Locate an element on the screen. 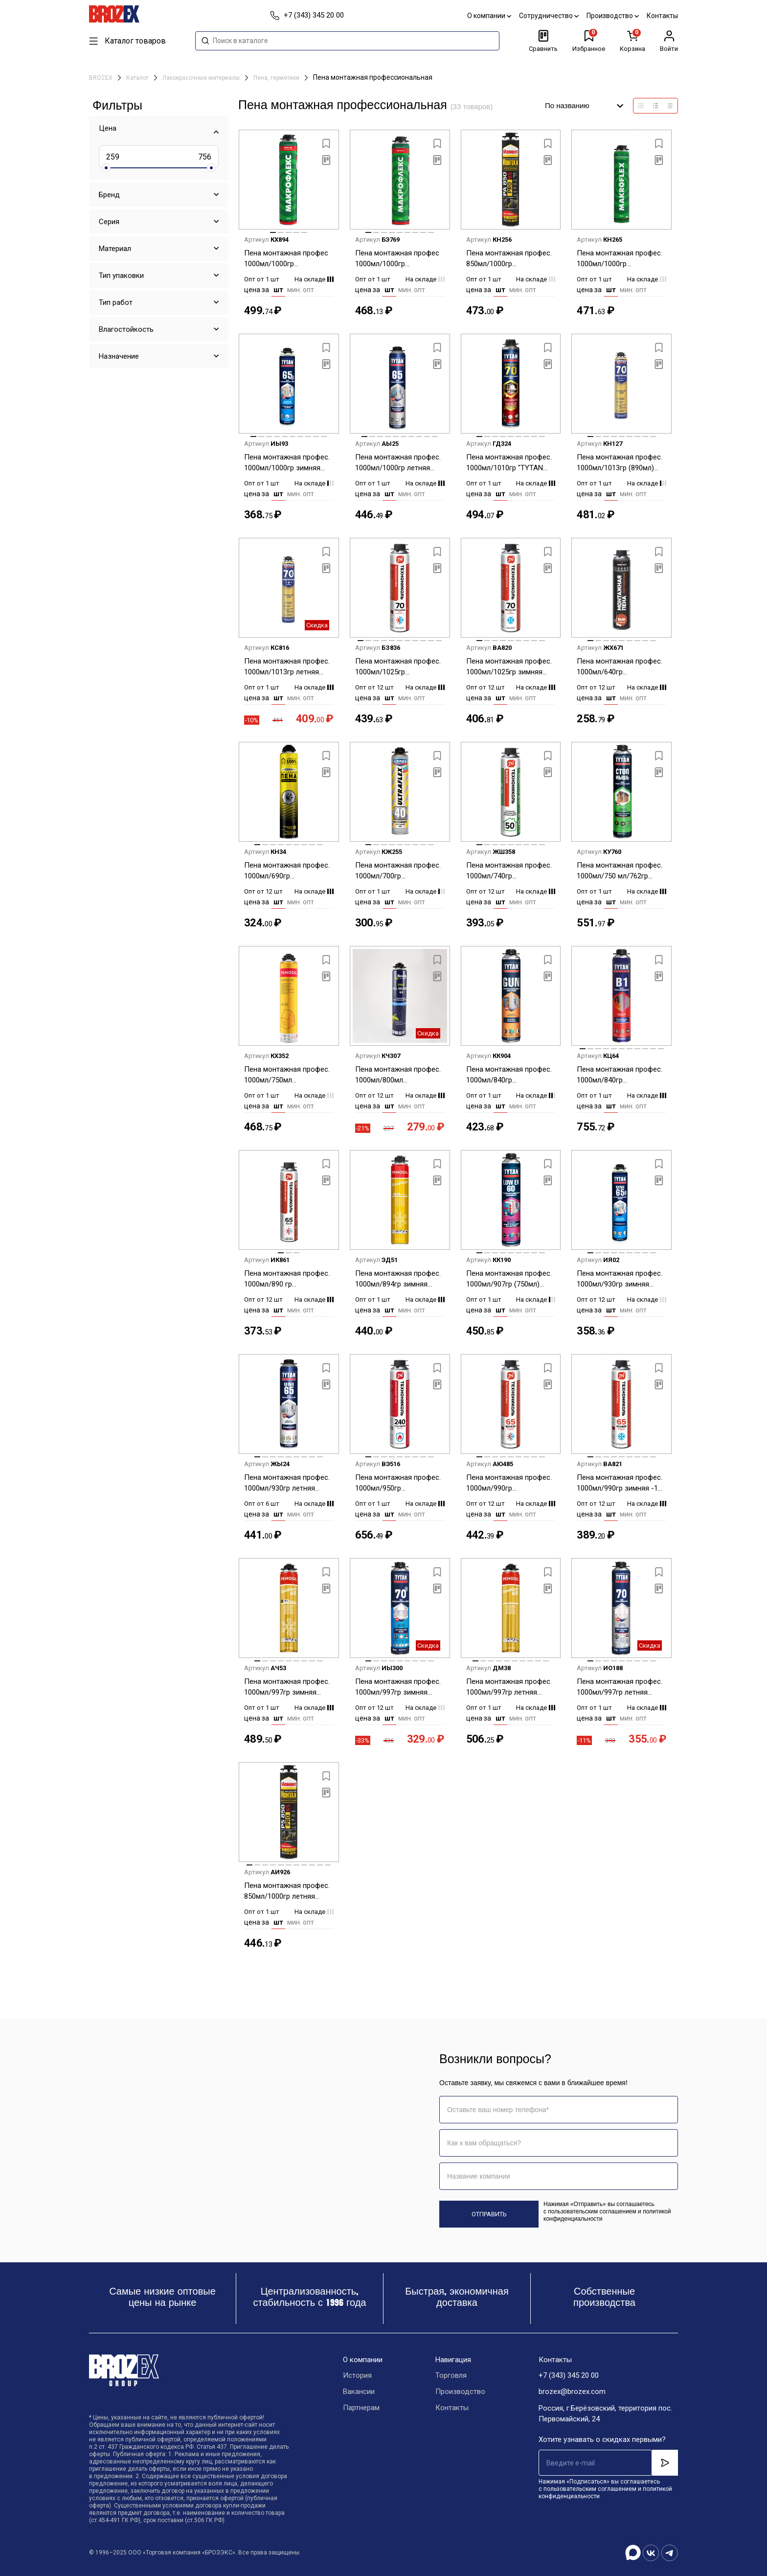 This screenshot has height=2576, width=767. Пена монтажная профес. 1000мл/640гр всесезонная Технониколь ИМПЕРИАЛ GUN до 35л *12 is located at coordinates (621, 667).